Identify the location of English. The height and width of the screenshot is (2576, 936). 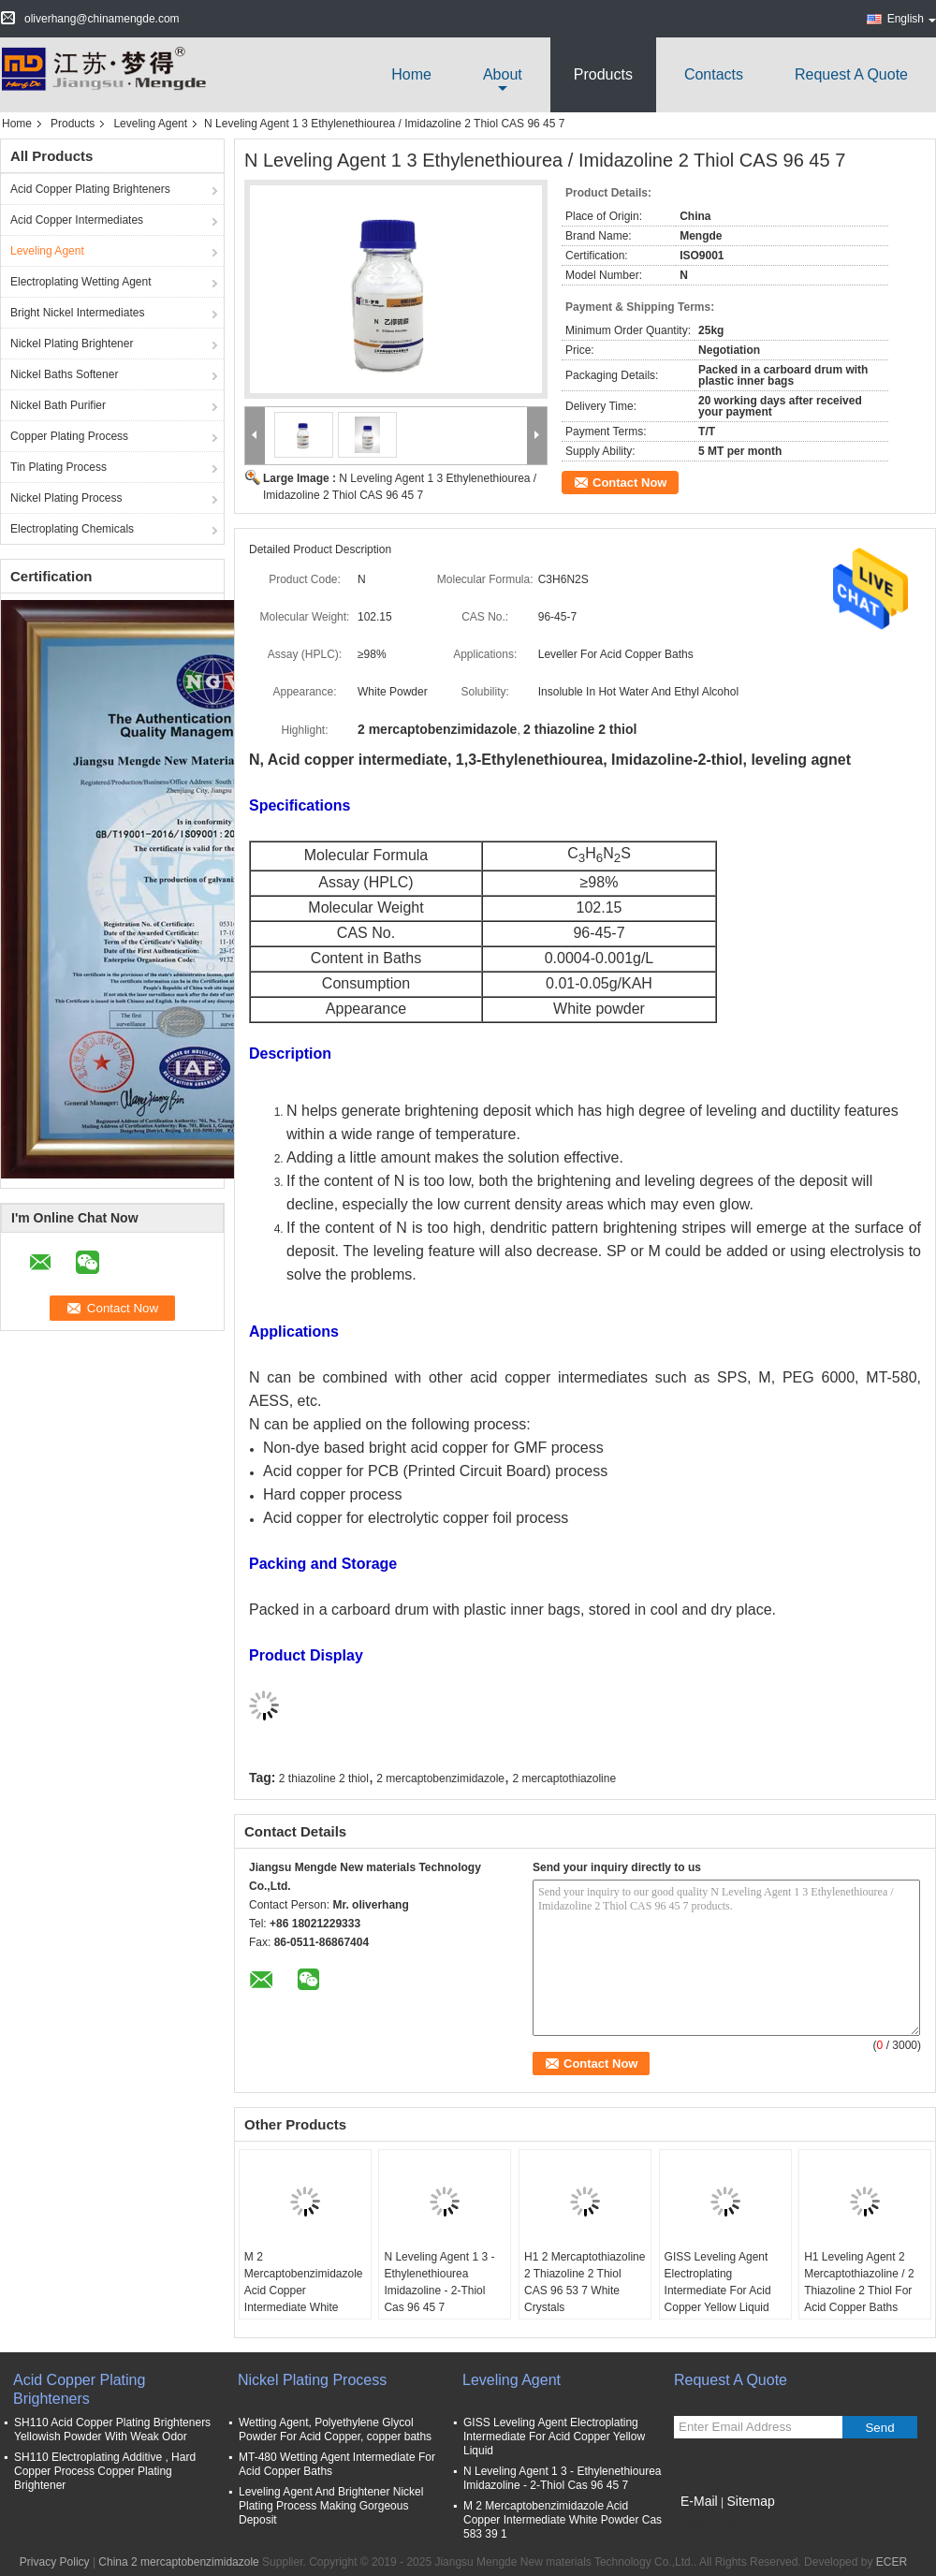
(911, 18).